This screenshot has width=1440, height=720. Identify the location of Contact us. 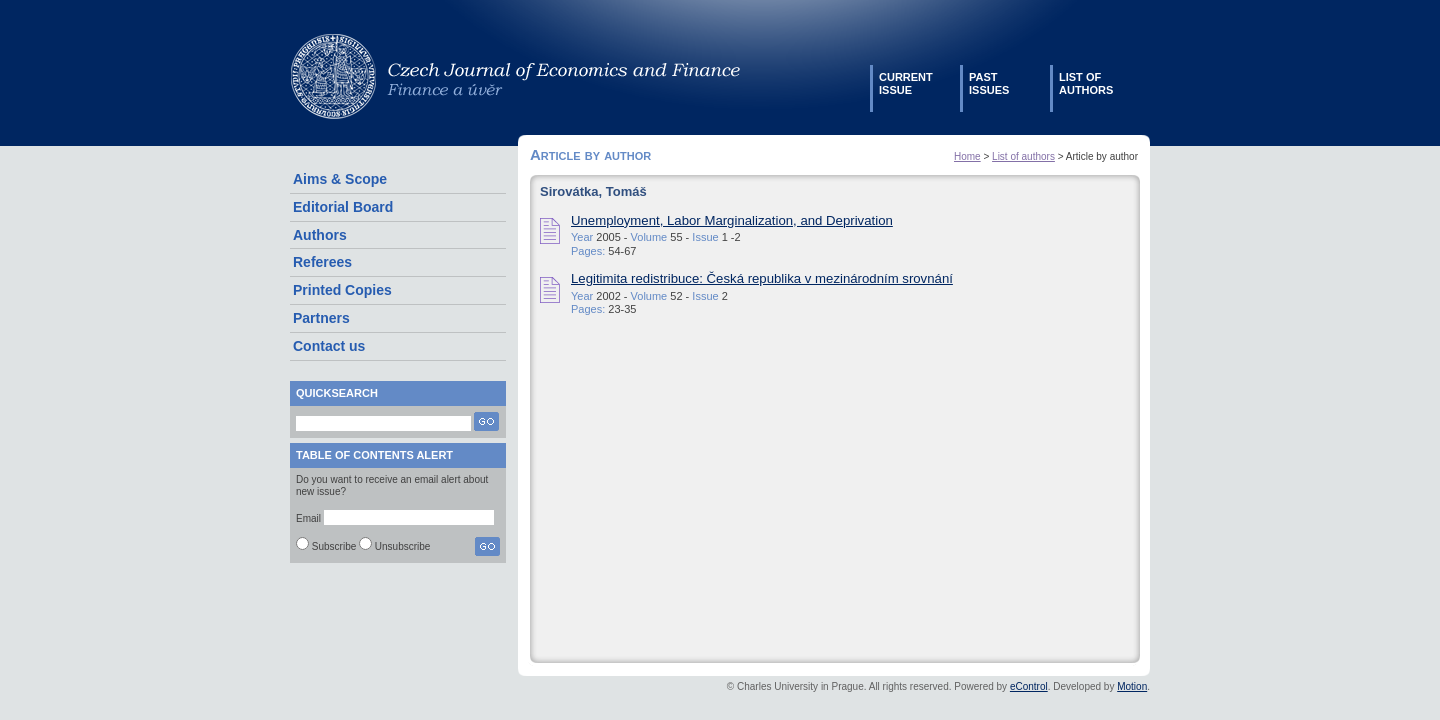
(329, 346).